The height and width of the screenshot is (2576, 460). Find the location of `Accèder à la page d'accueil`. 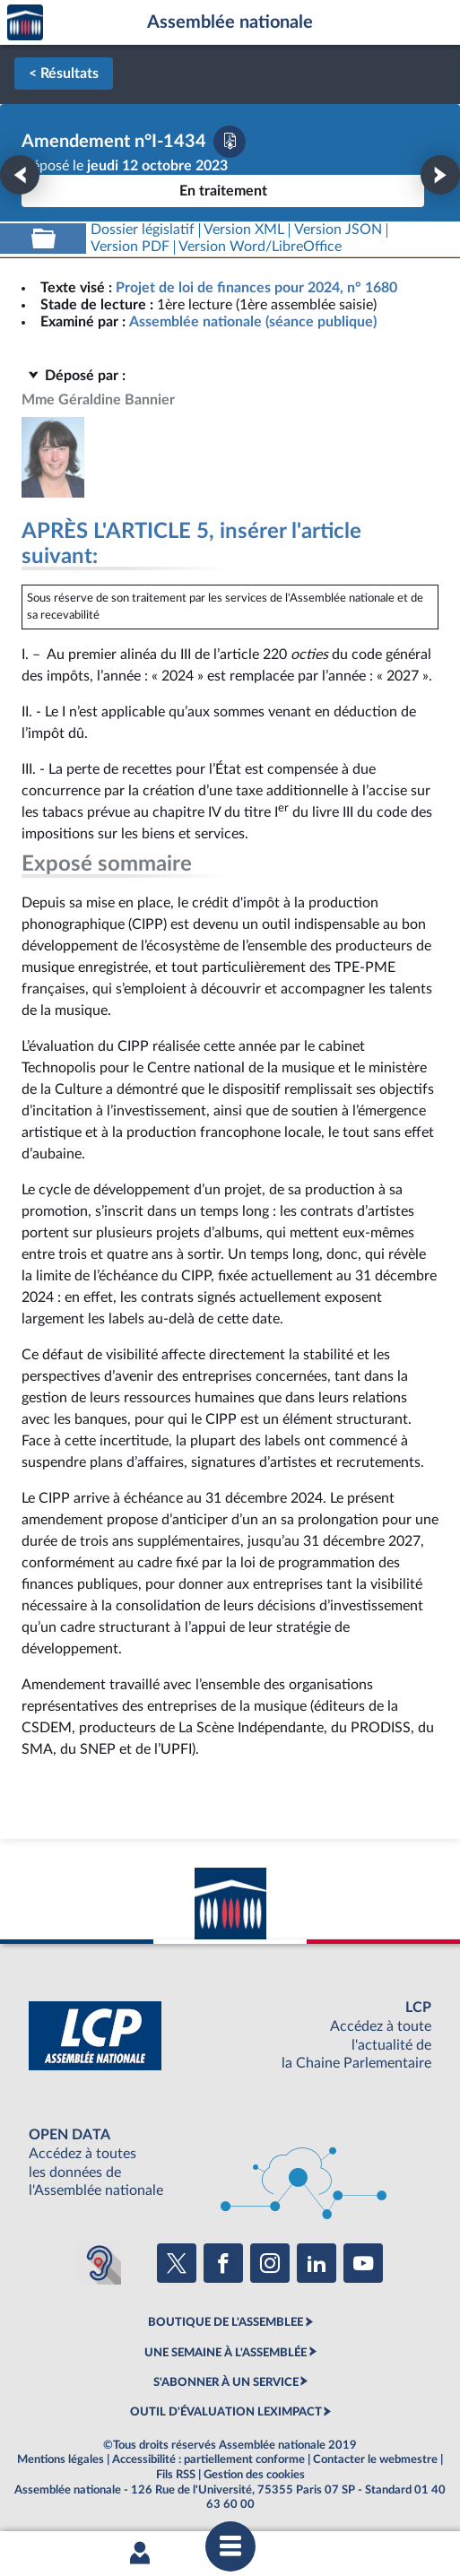

Accèder à la page d'accueil is located at coordinates (25, 22).